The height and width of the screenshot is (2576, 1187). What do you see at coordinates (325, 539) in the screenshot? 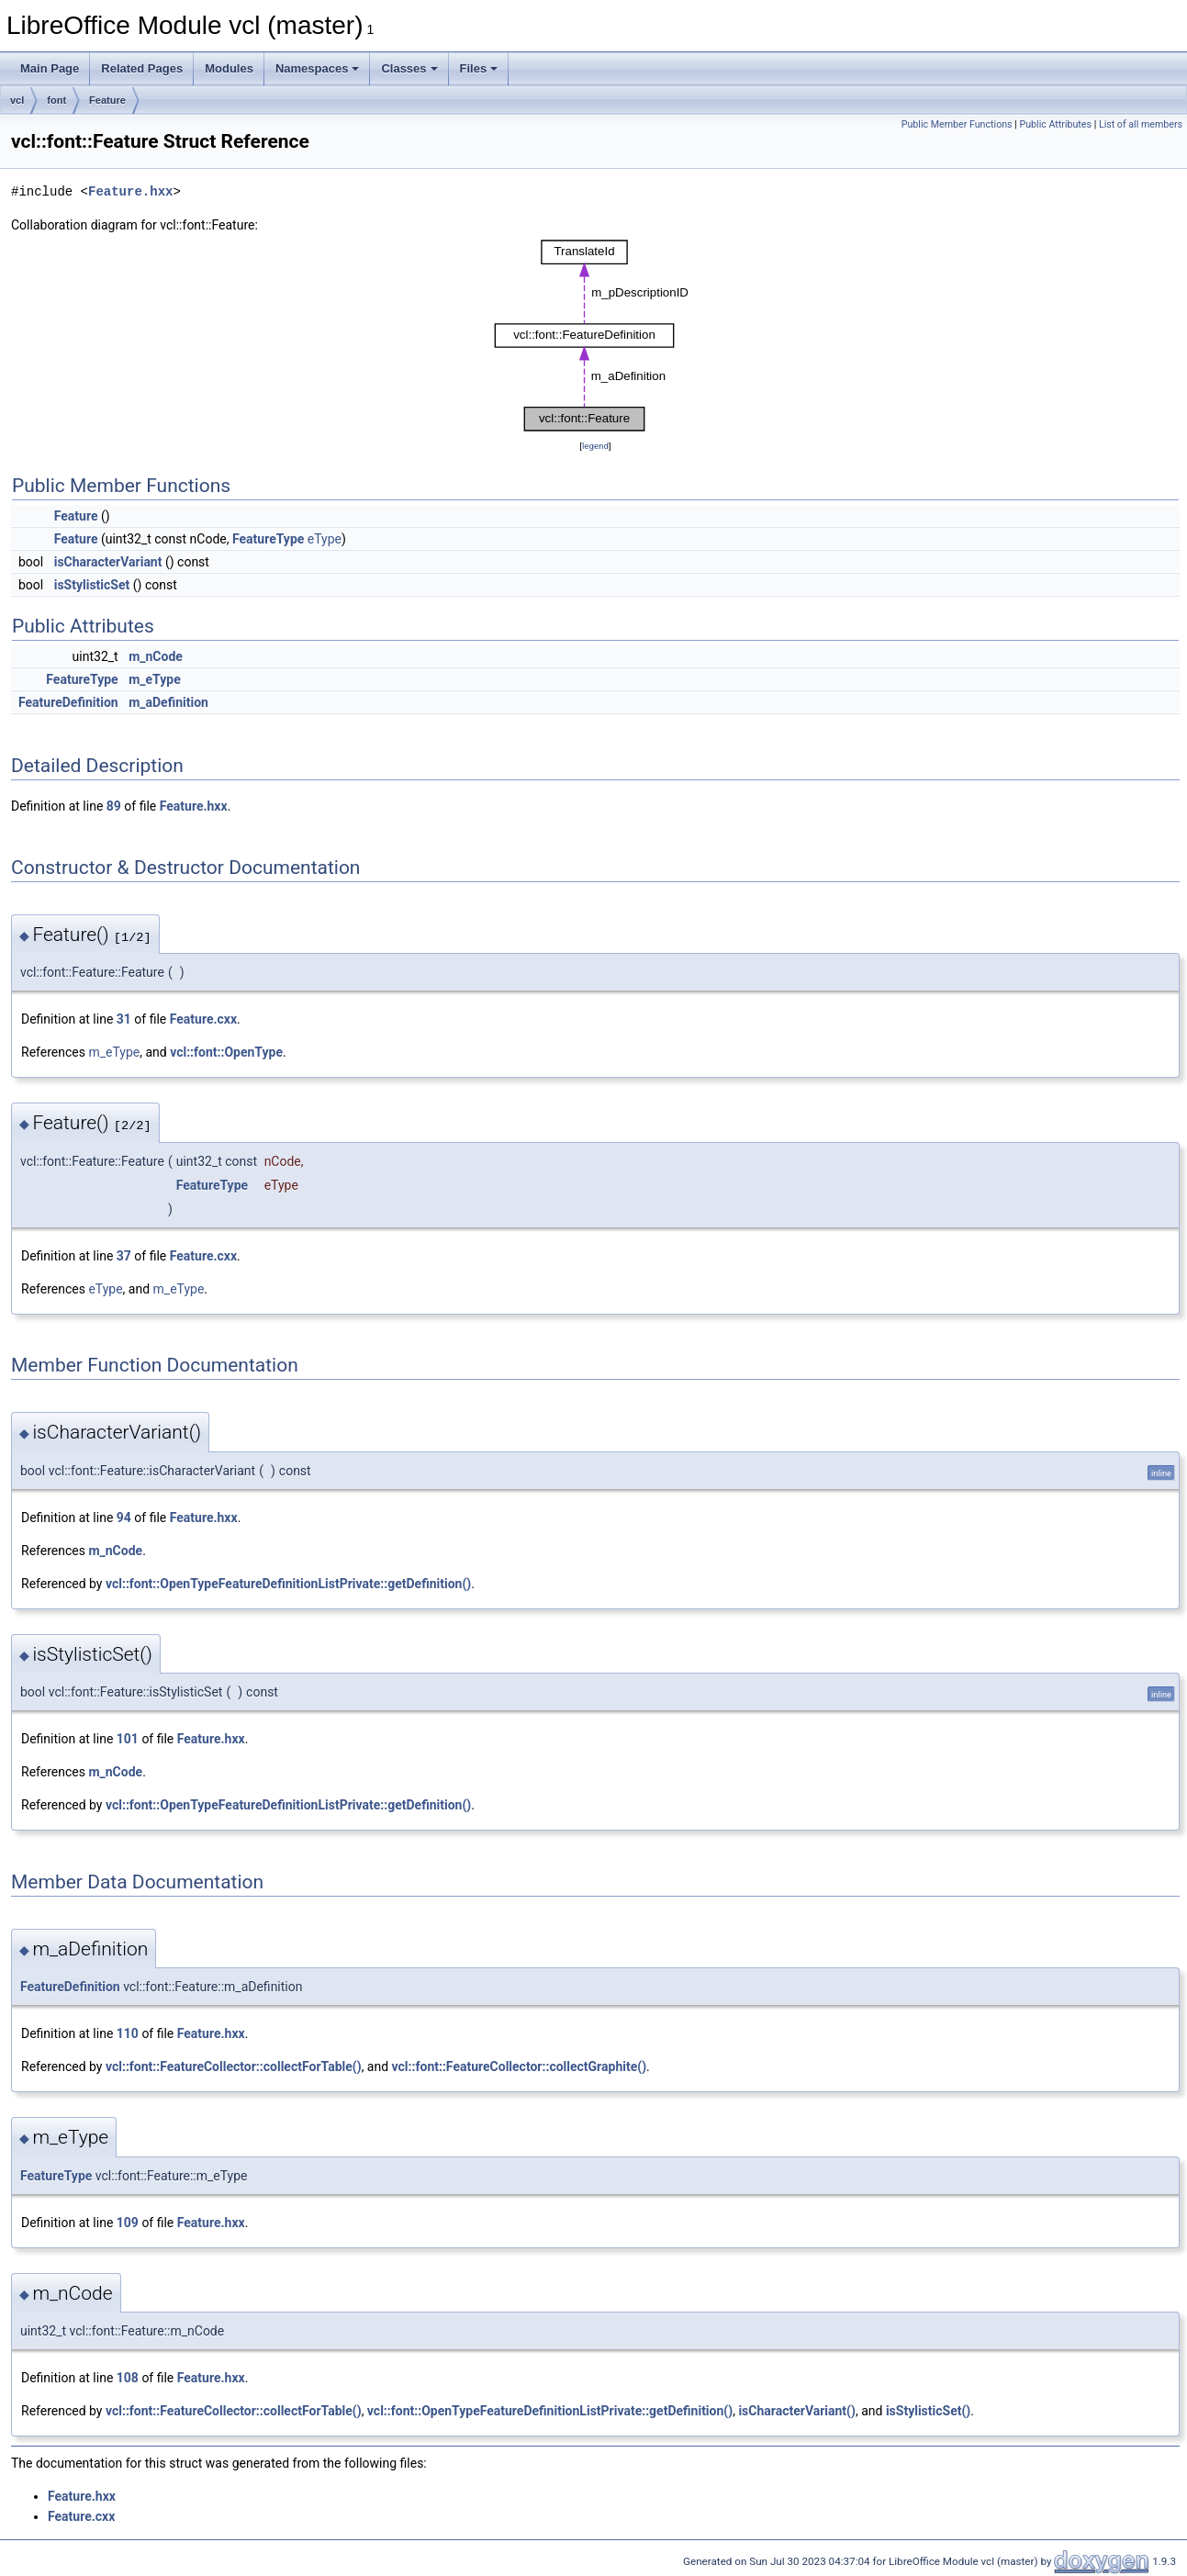
I see `eType` at bounding box center [325, 539].